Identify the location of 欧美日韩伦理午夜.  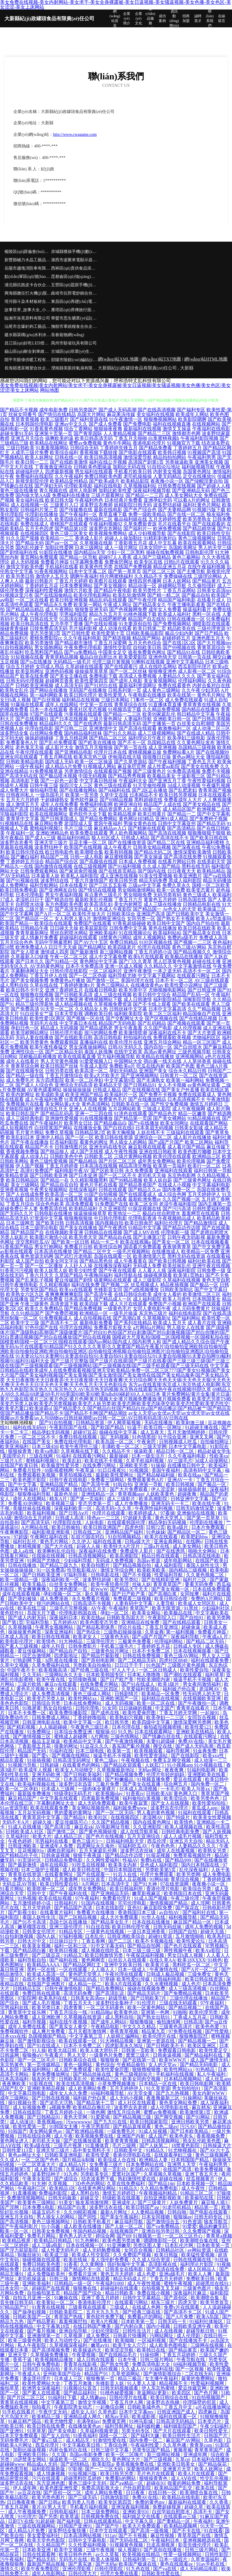
(131, 1926).